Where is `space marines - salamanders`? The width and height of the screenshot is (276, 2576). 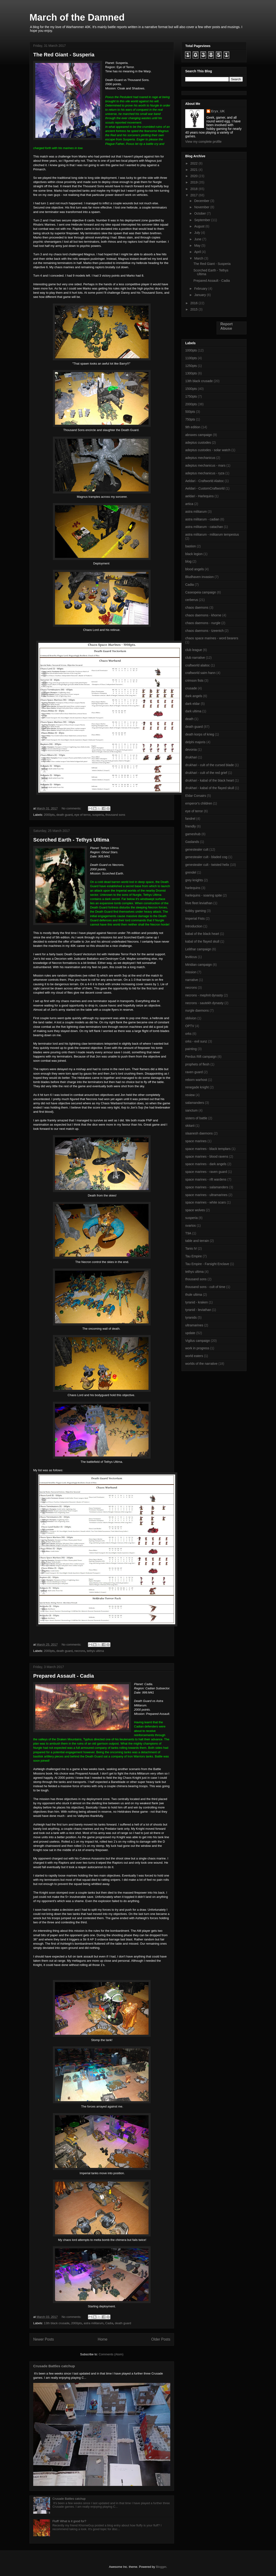
space marines - salamanders is located at coordinates (206, 1187).